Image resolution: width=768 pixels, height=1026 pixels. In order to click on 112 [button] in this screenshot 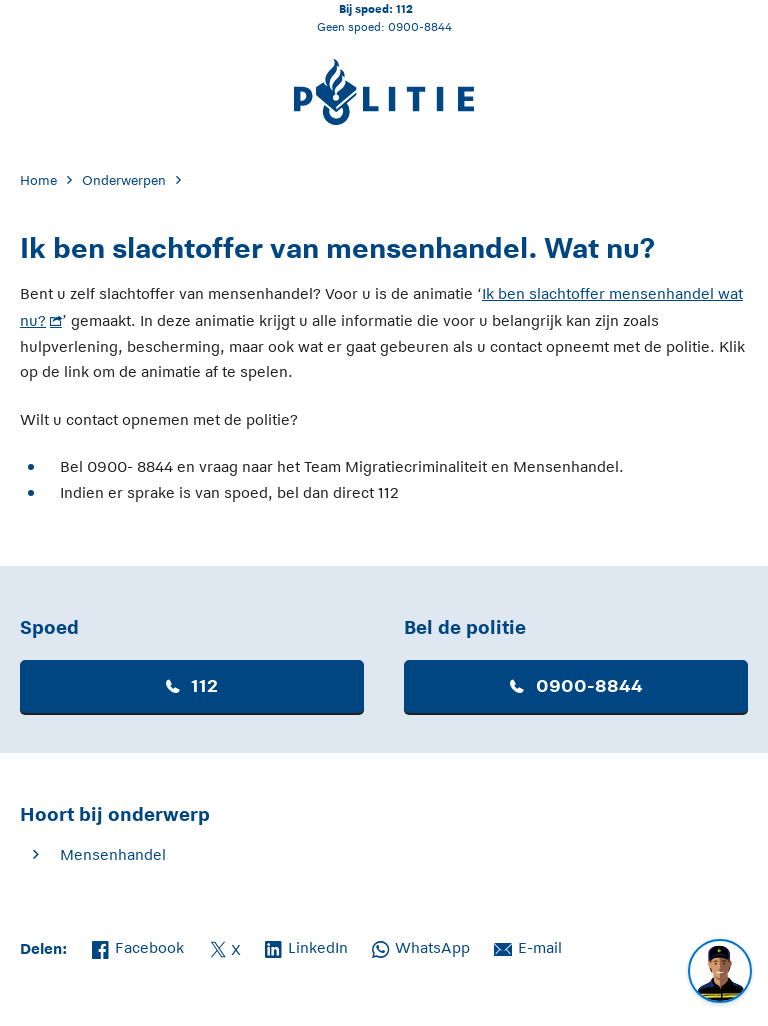, I will do `click(192, 686)`.